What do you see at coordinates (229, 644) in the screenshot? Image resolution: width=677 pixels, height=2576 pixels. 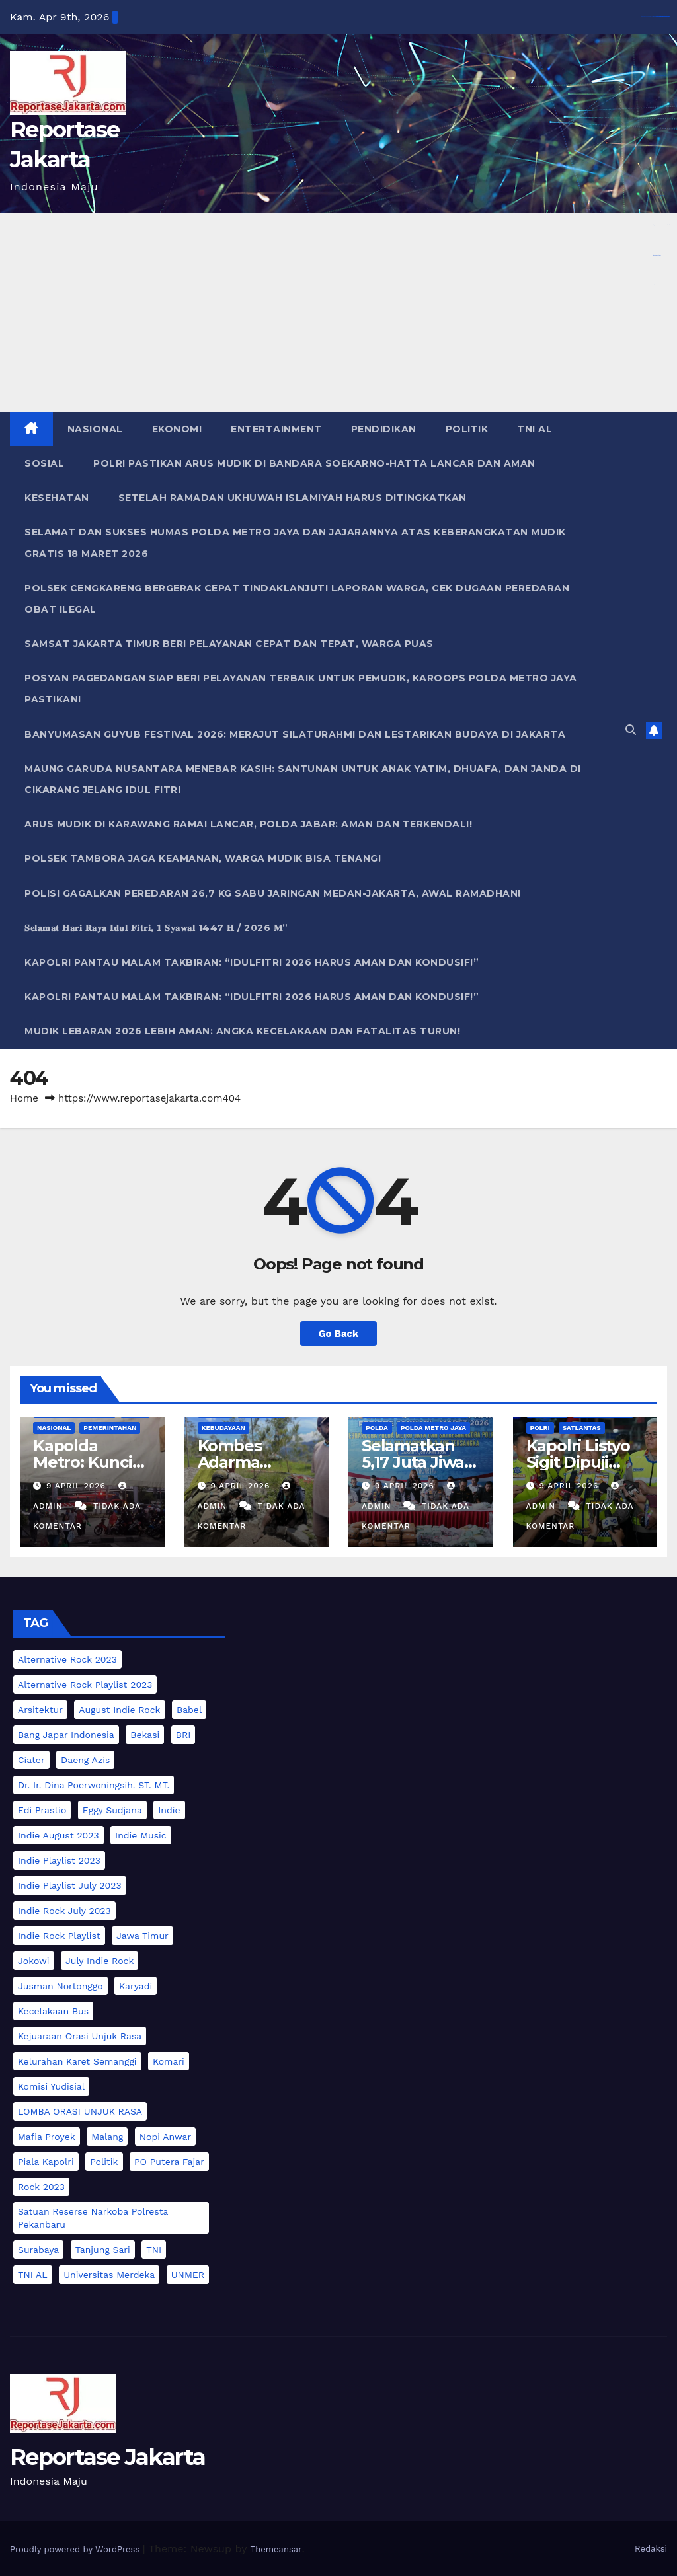 I see `Samsat Jakarta Timur Beri Pelayanan Cepat dan Tepat, Warga Puas` at bounding box center [229, 644].